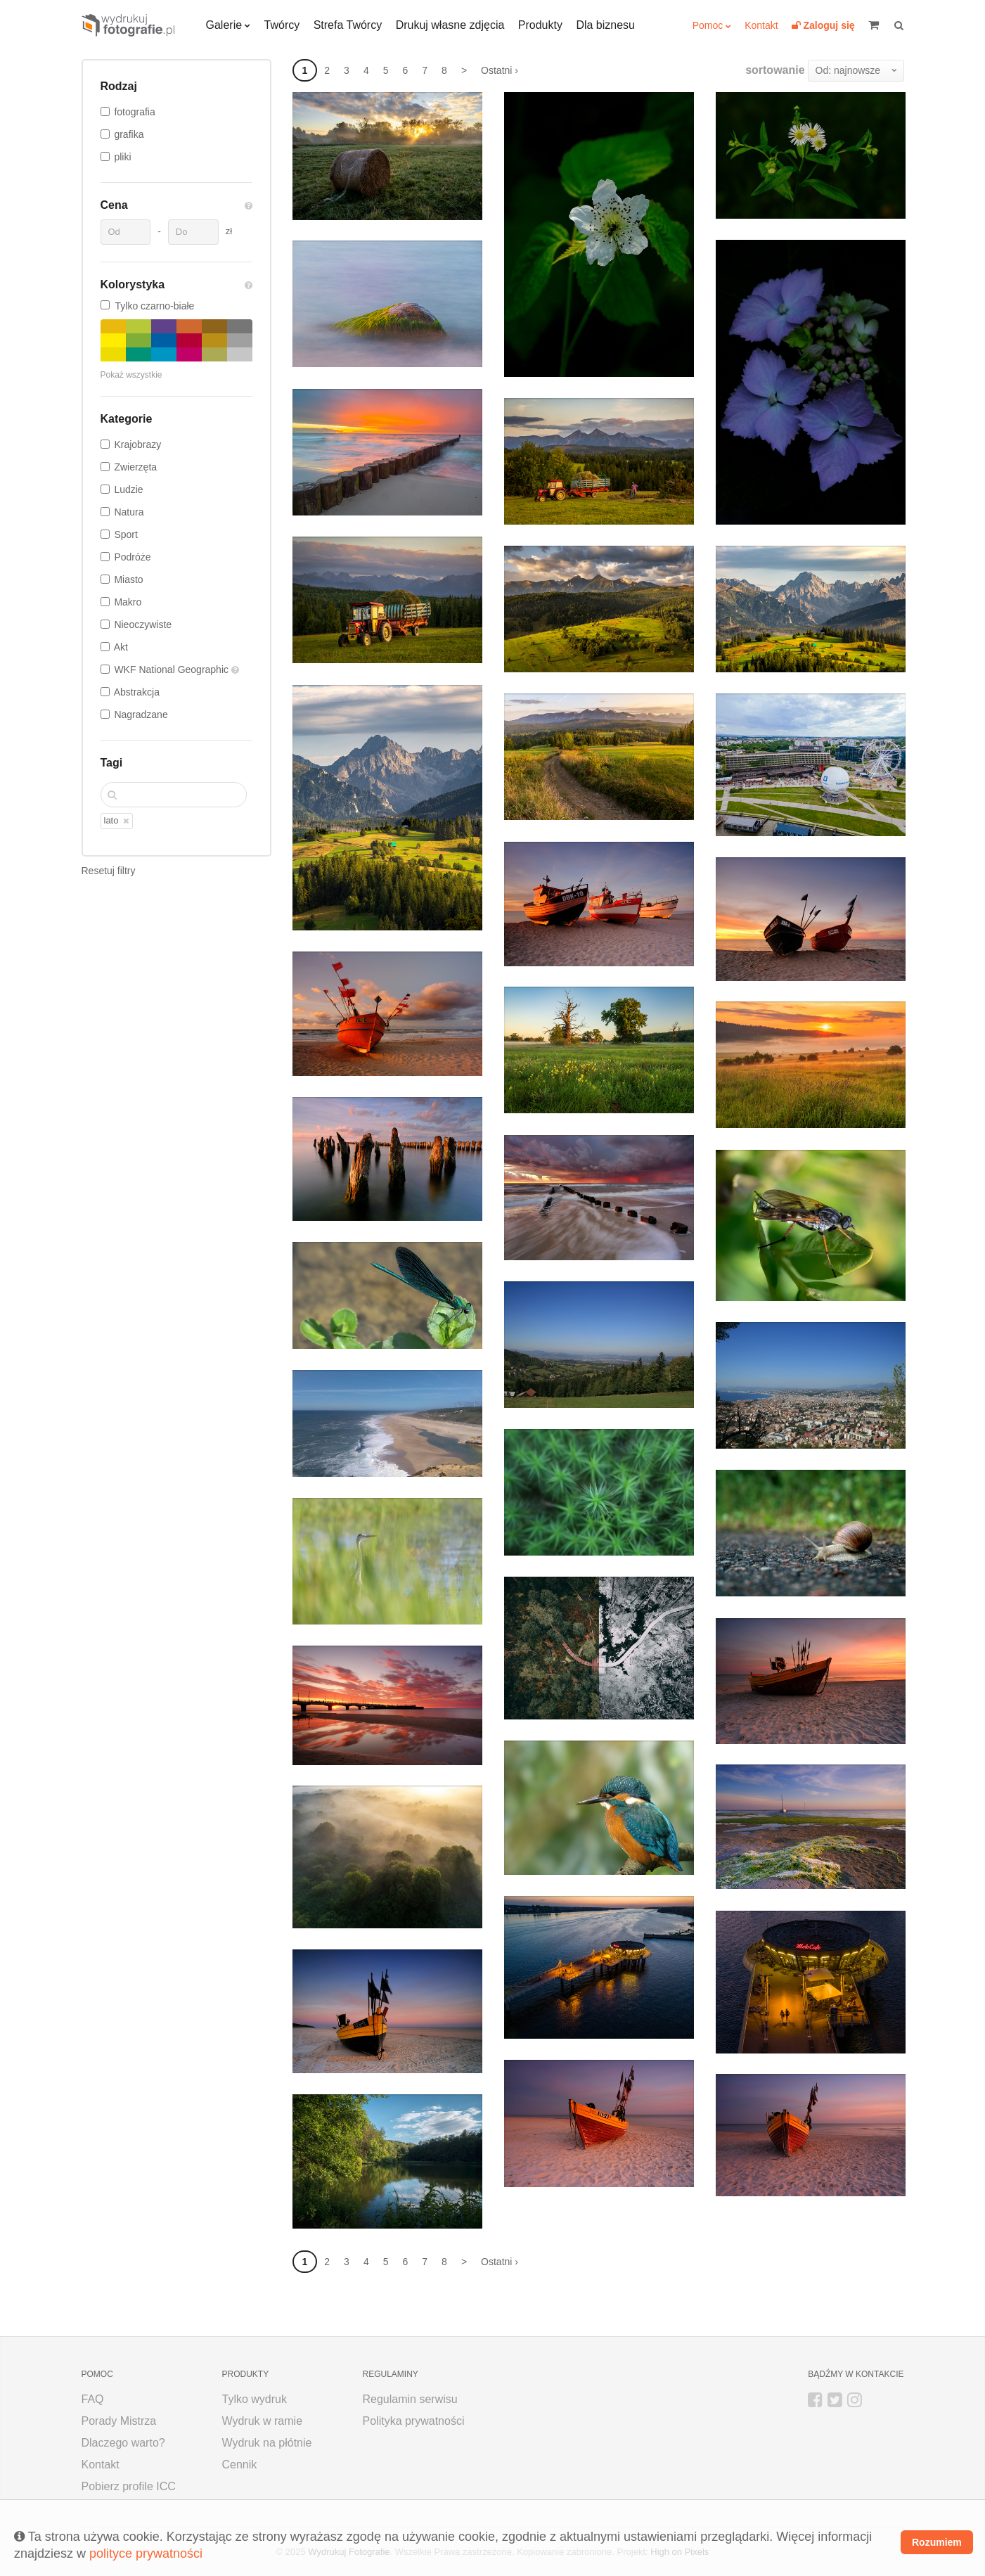 The width and height of the screenshot is (985, 2576). Describe the element at coordinates (282, 25) in the screenshot. I see `Twórcy` at that location.